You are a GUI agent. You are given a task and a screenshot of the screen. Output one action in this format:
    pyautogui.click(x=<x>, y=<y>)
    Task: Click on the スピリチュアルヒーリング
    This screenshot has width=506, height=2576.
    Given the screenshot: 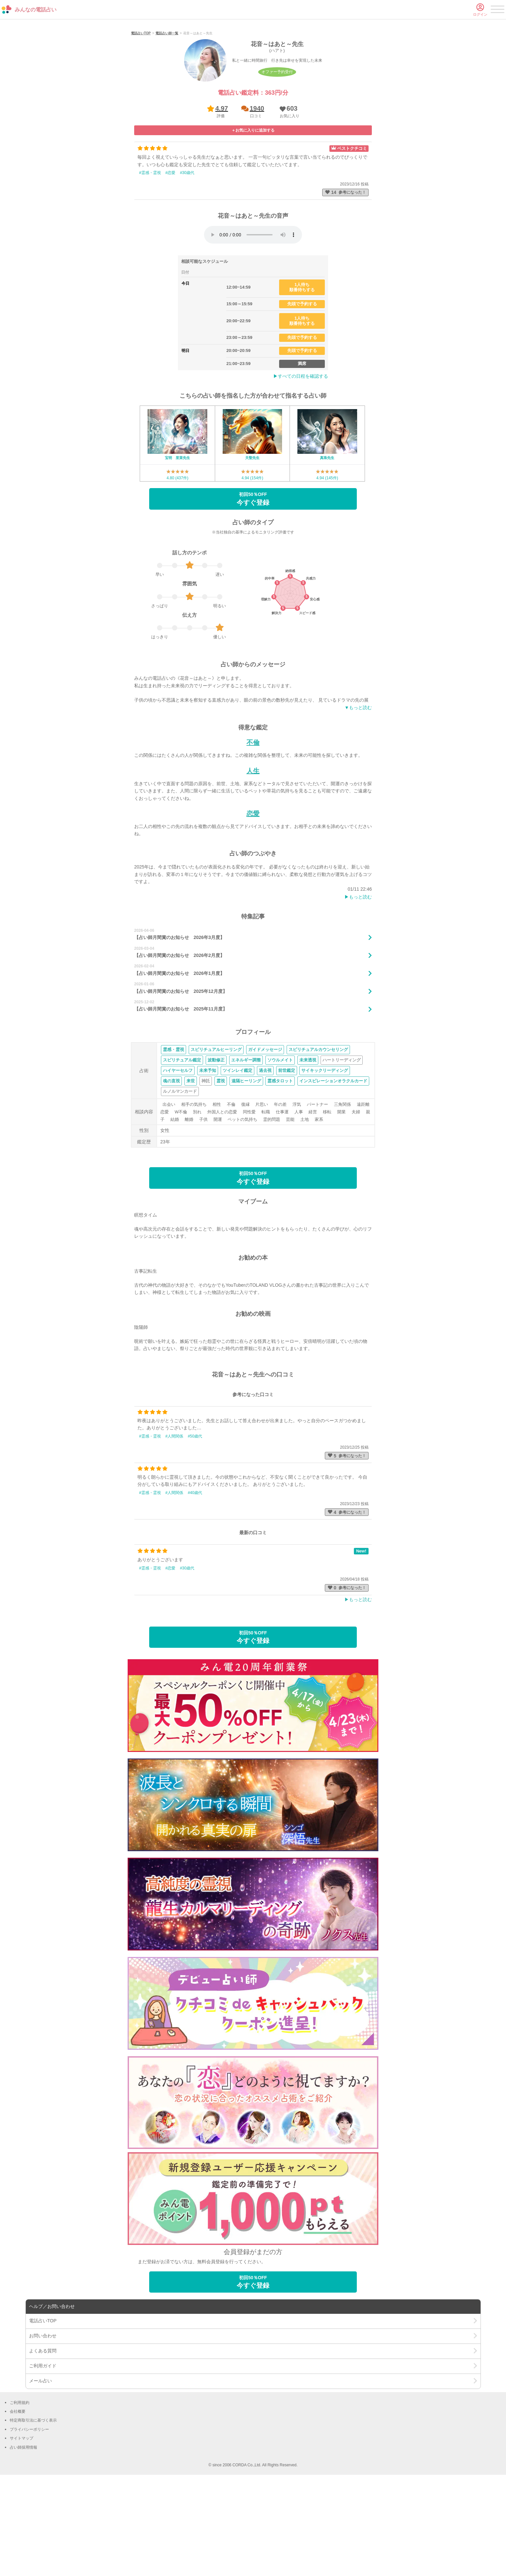 What is the action you would take?
    pyautogui.click(x=216, y=1134)
    